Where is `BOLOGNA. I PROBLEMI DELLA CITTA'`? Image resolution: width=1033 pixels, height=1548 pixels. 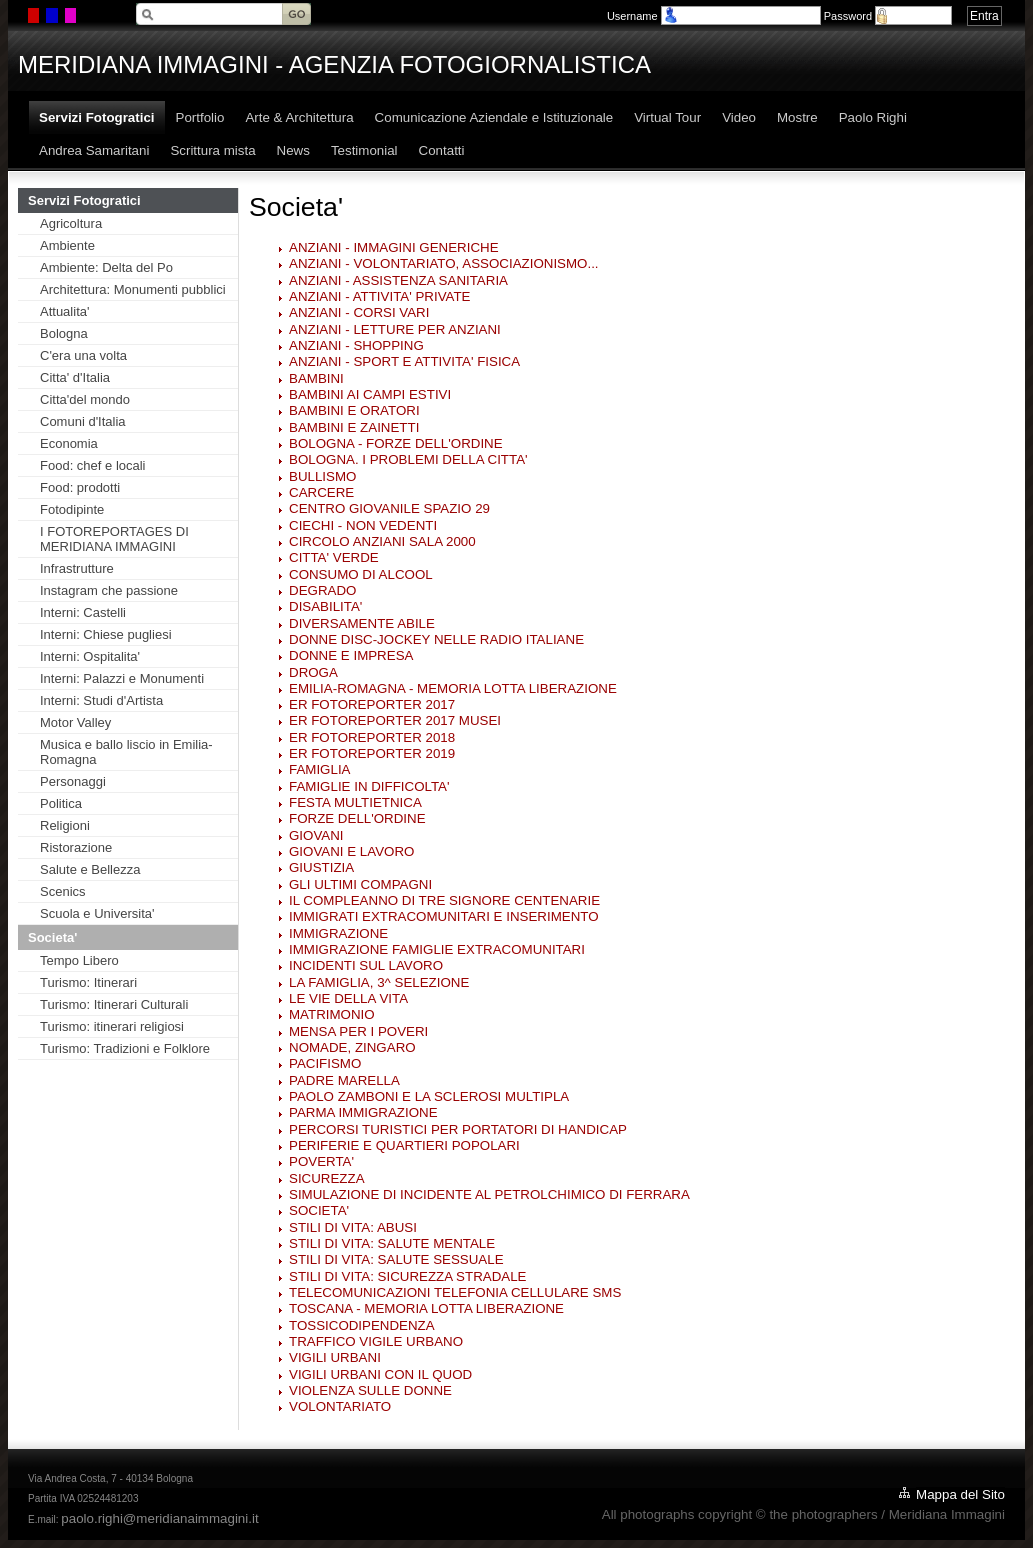 BOLOGNA. I PROBLEMI DELLA CITTA' is located at coordinates (408, 459).